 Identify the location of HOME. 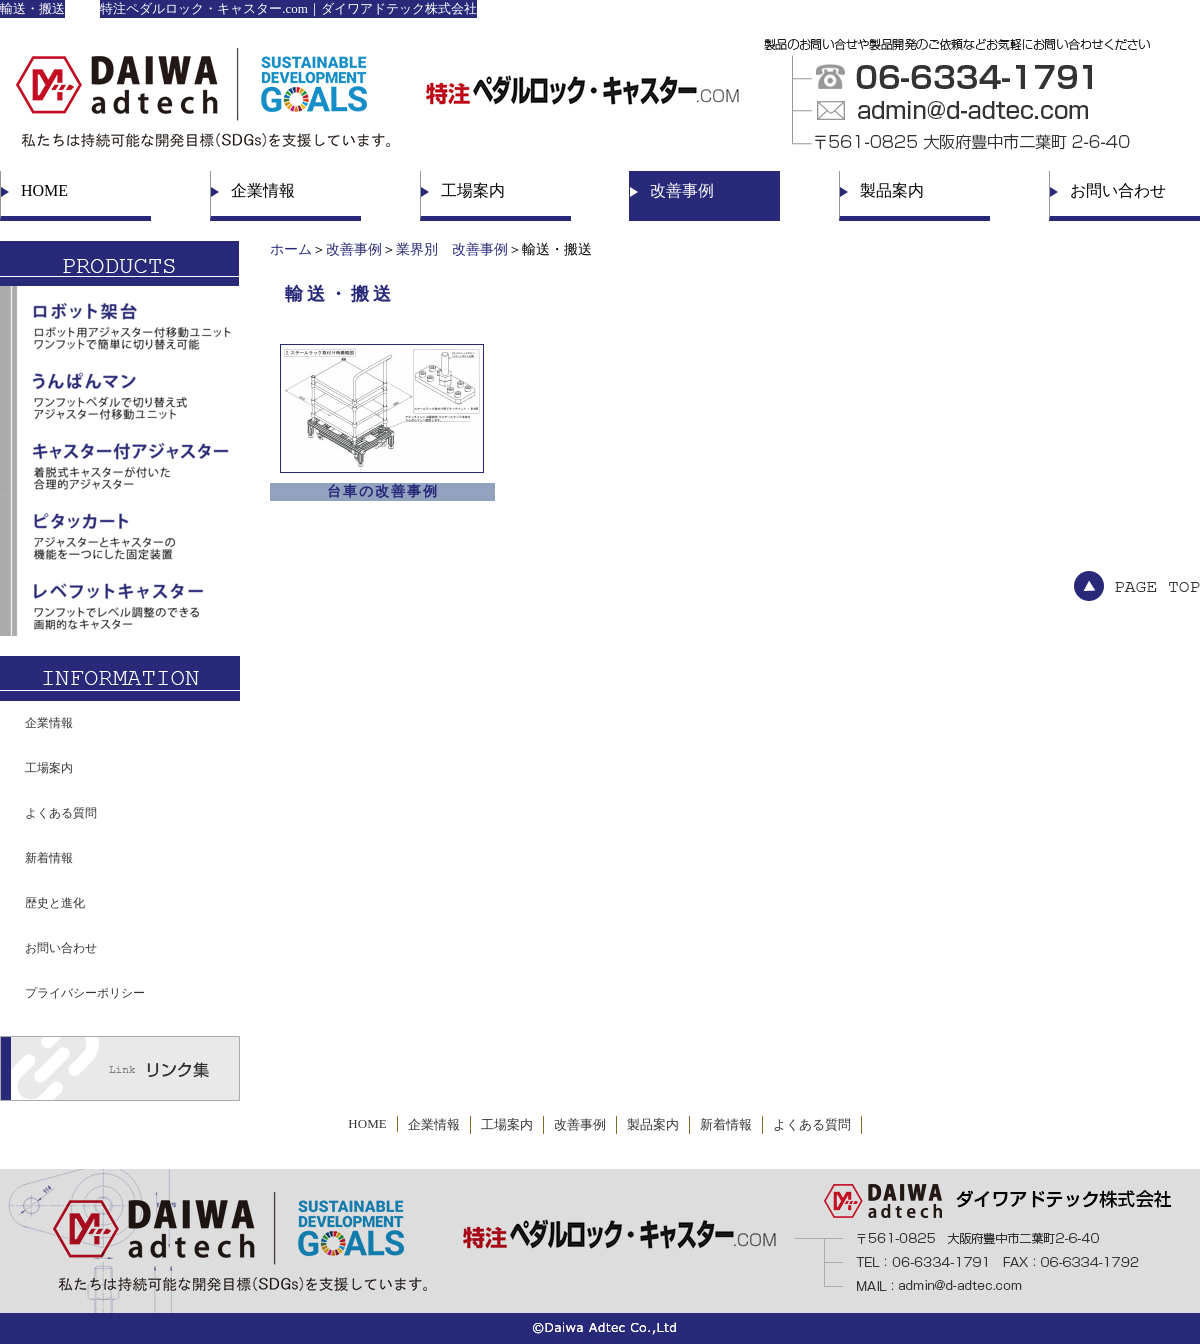
(44, 190).